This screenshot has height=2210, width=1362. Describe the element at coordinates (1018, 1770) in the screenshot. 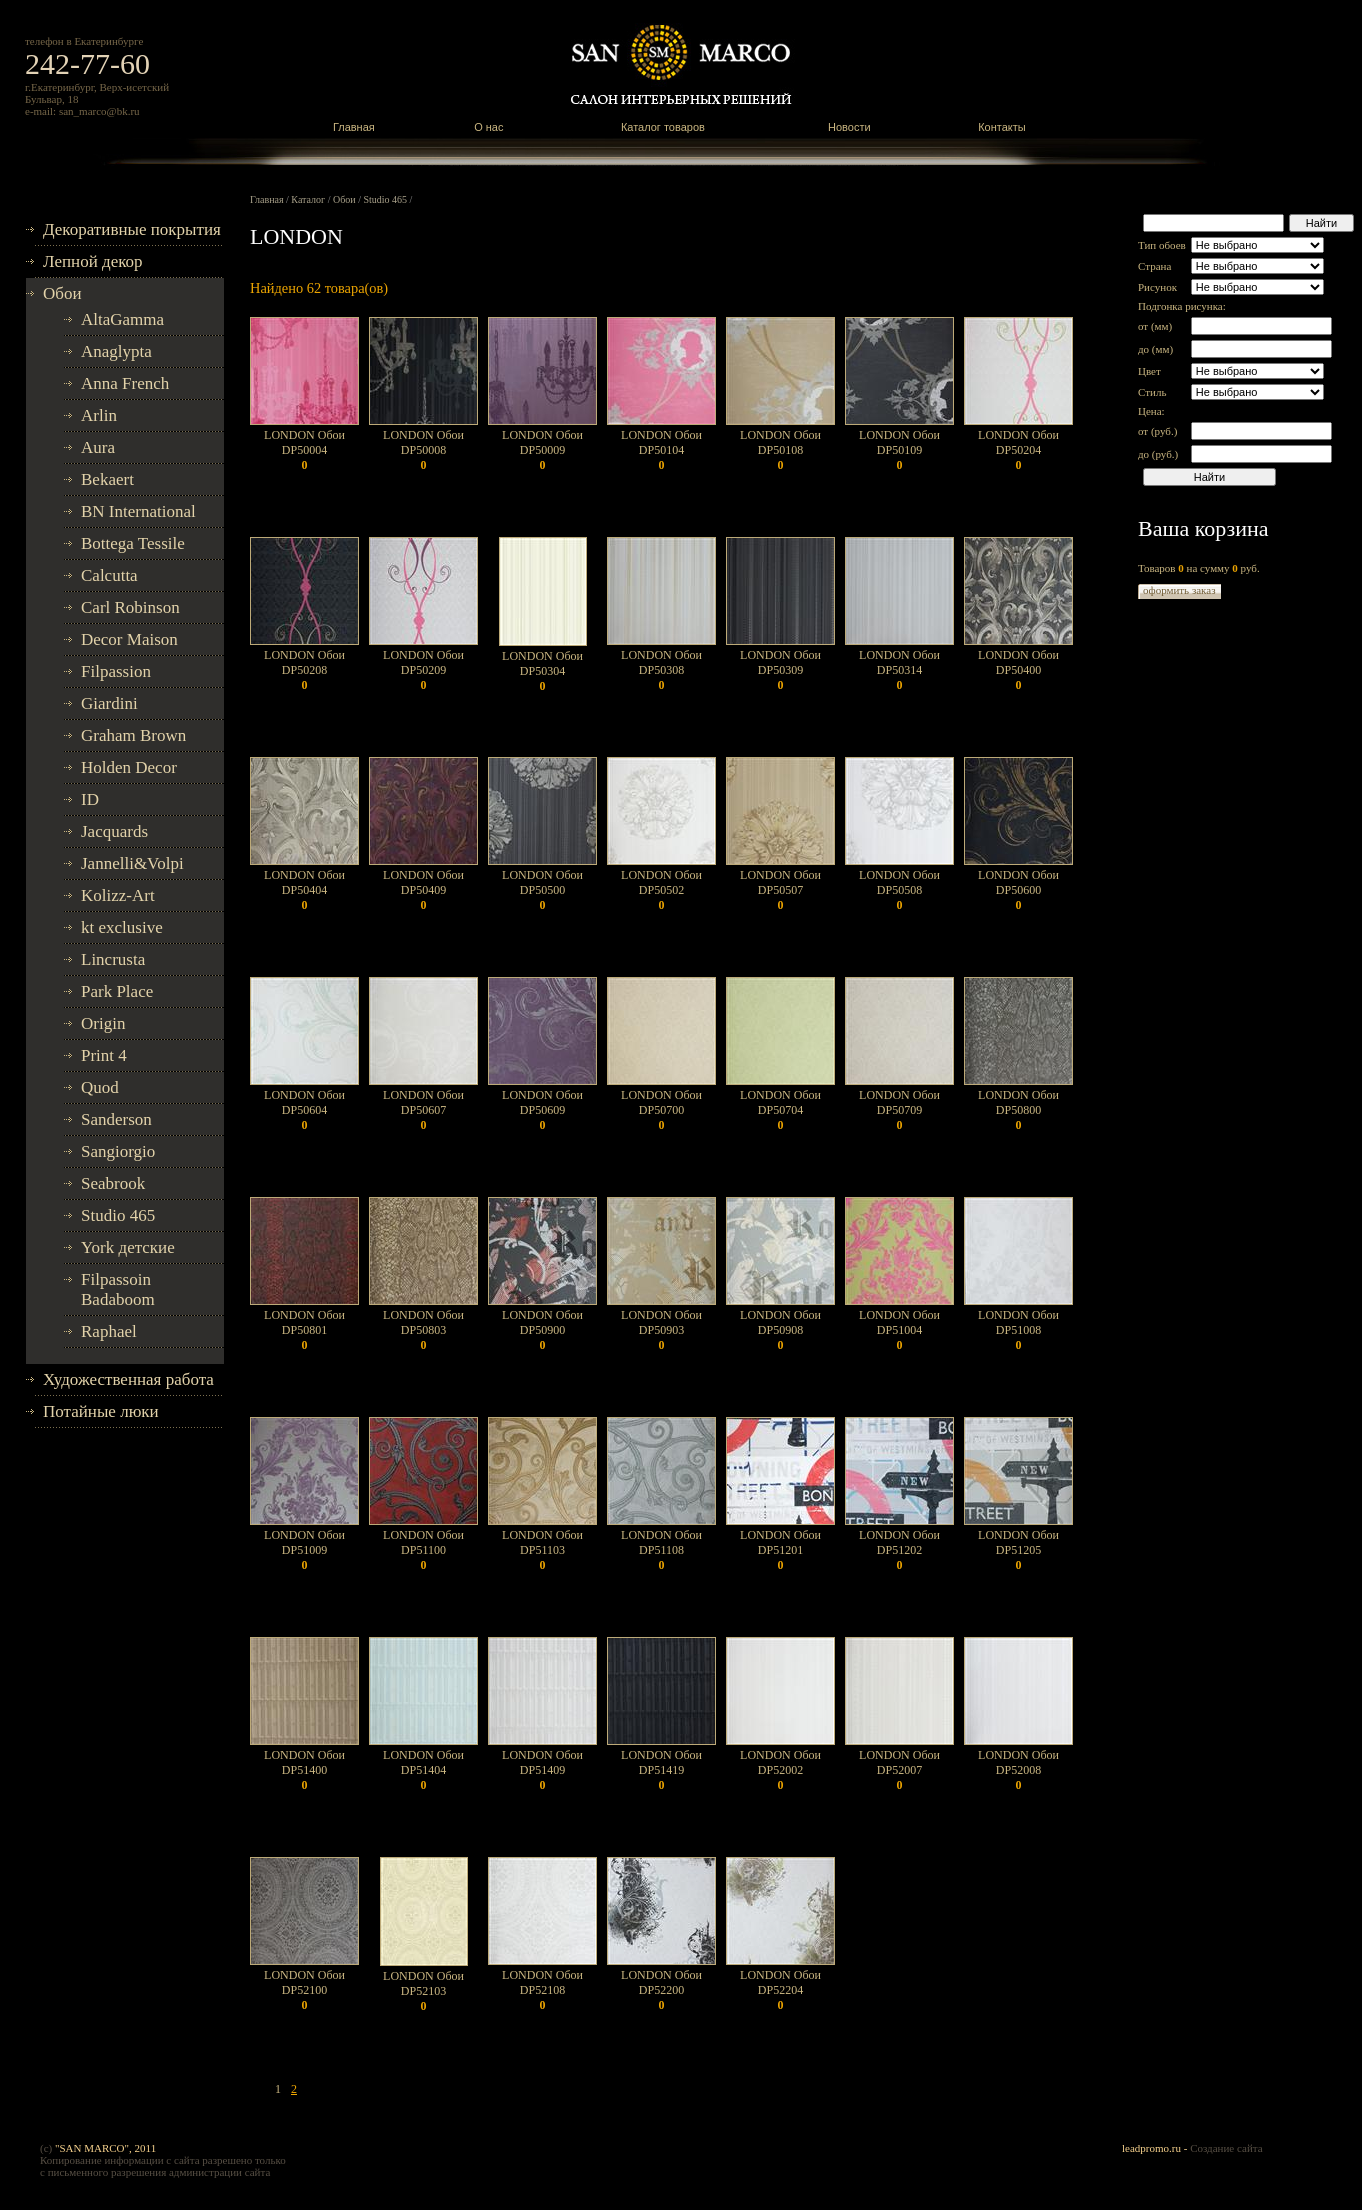

I see `LONDON Обои DP52008` at that location.